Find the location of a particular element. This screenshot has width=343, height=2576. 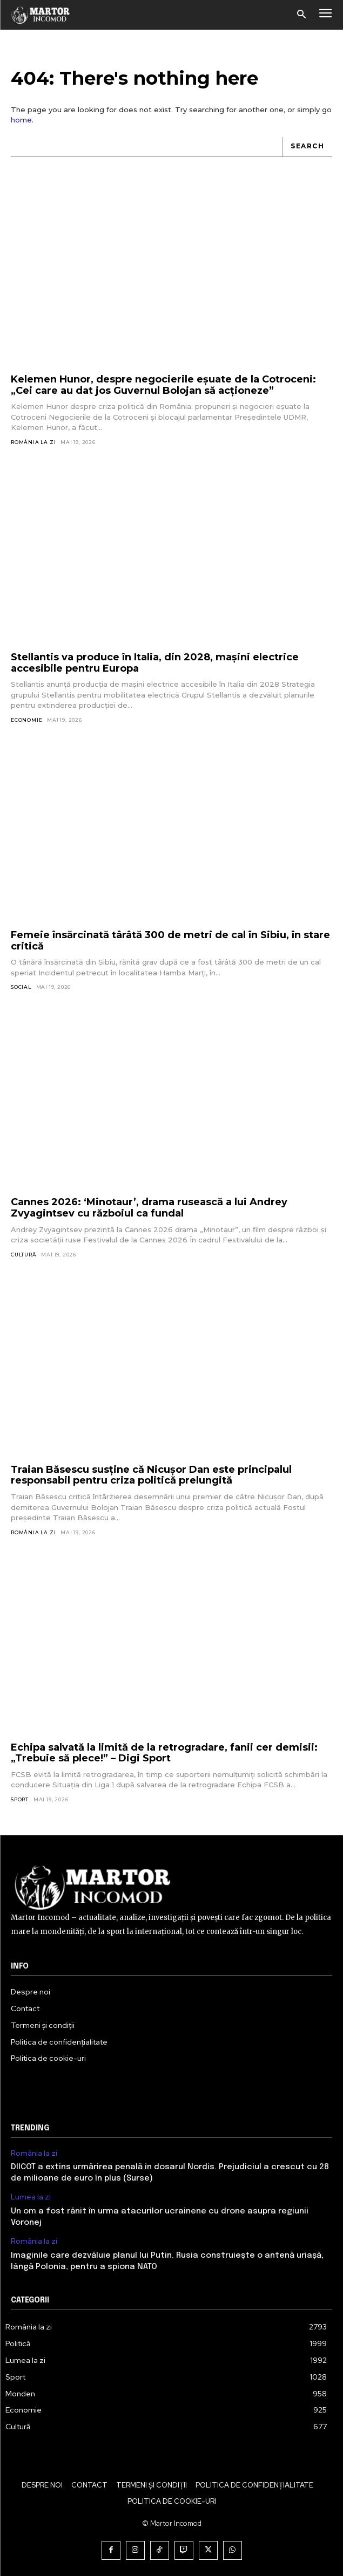

home is located at coordinates (21, 119).